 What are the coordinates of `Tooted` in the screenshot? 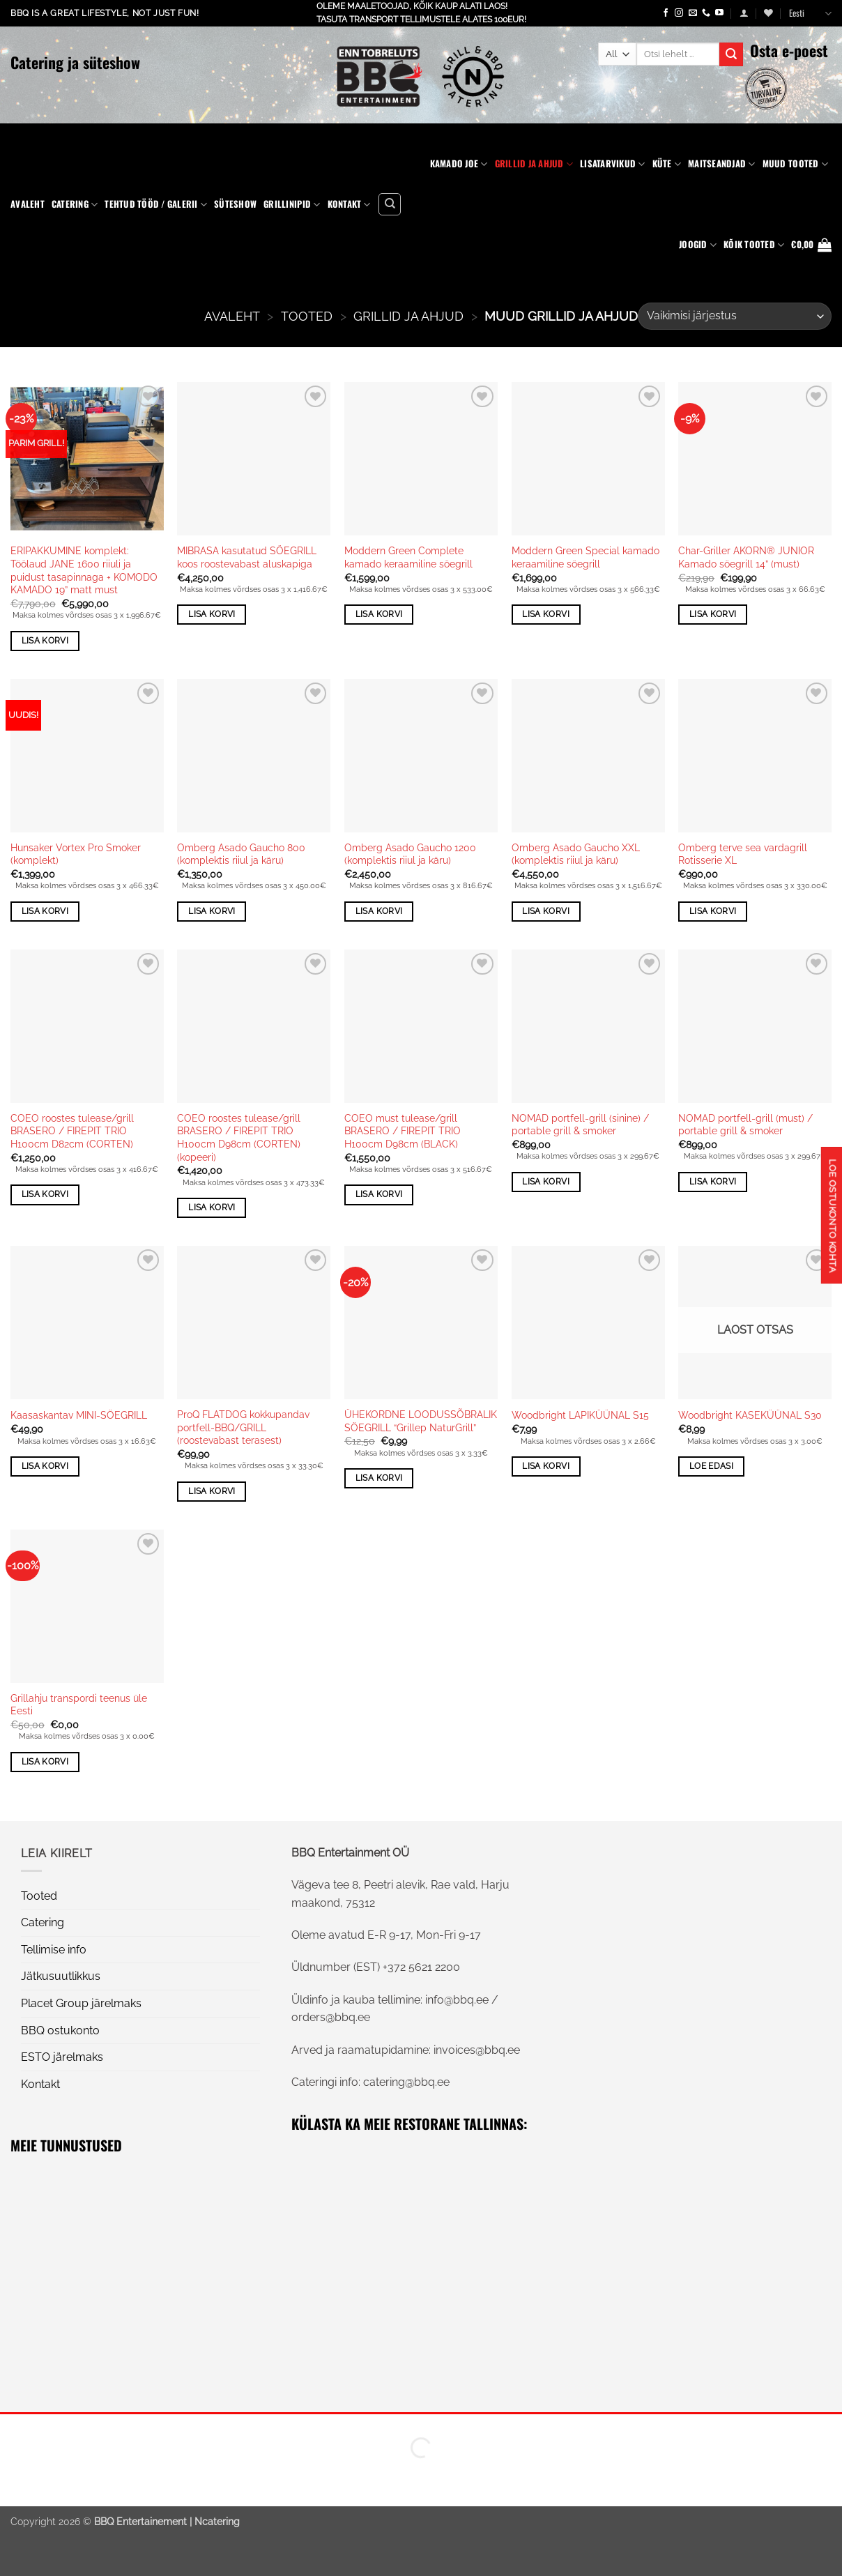 It's located at (306, 316).